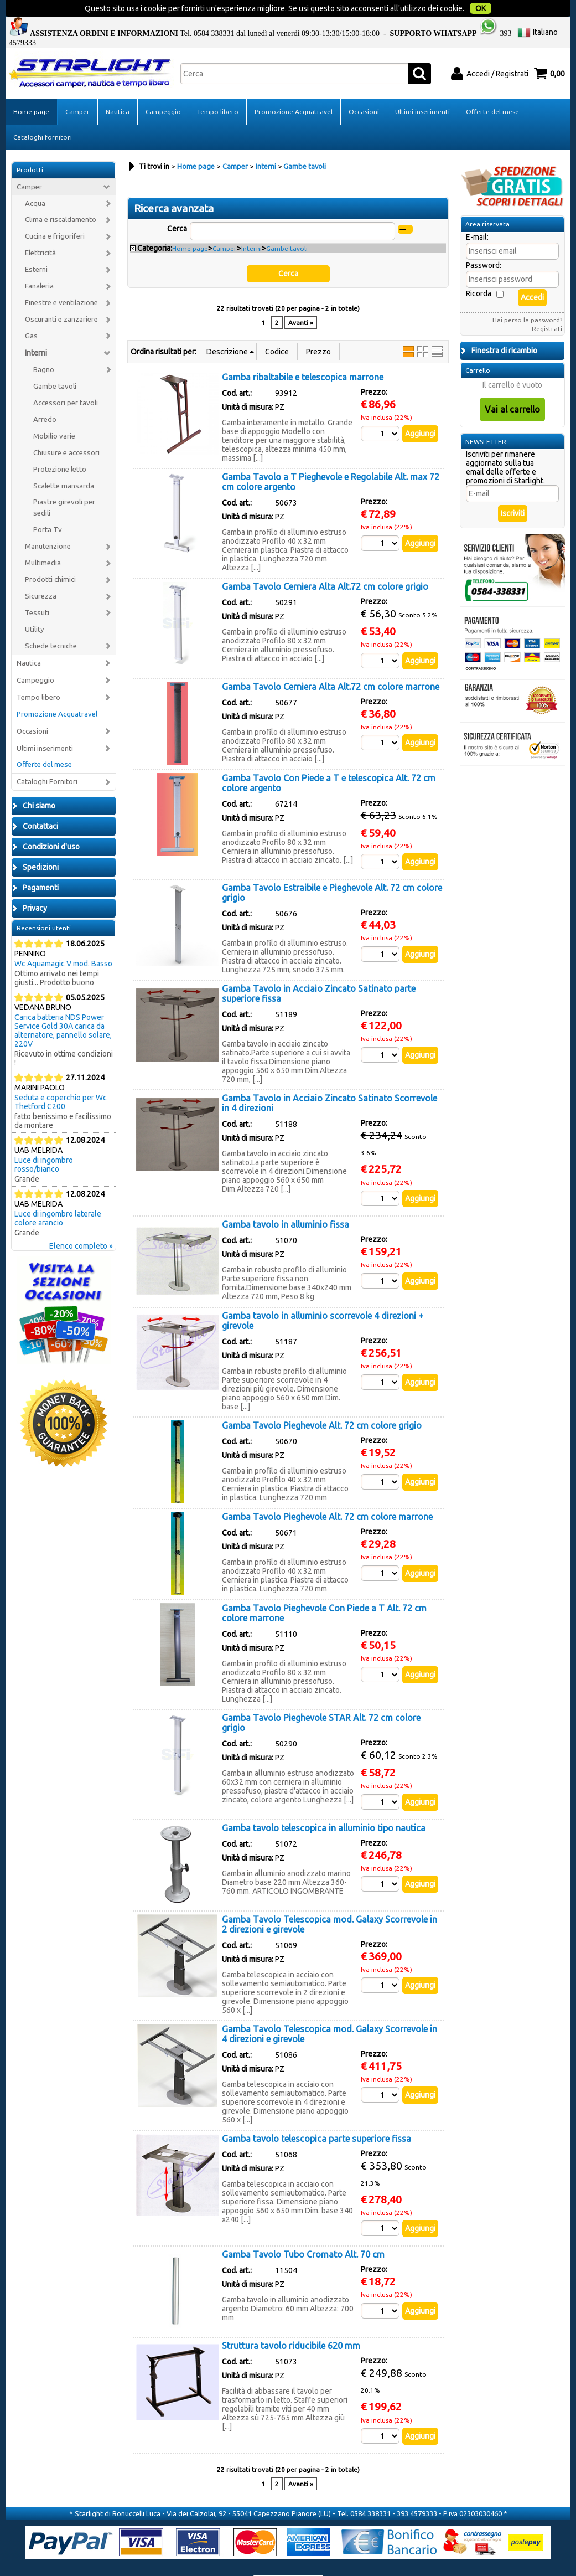 The width and height of the screenshot is (576, 2576). What do you see at coordinates (31, 88) in the screenshot?
I see `Home page` at bounding box center [31, 88].